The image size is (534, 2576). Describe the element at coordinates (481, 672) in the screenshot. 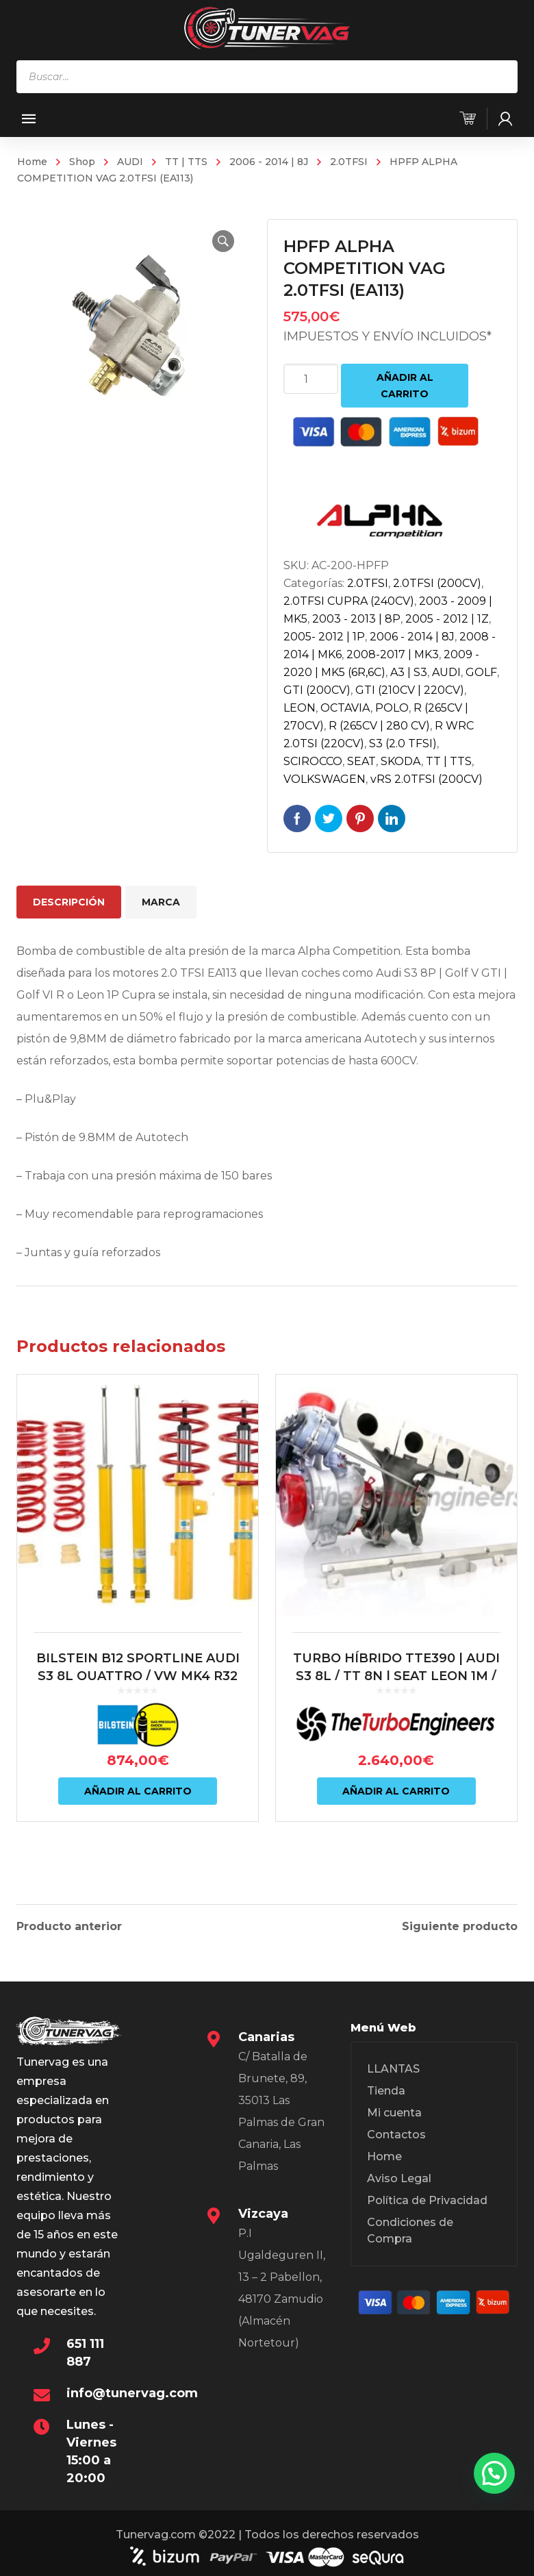

I see `GOLF` at that location.